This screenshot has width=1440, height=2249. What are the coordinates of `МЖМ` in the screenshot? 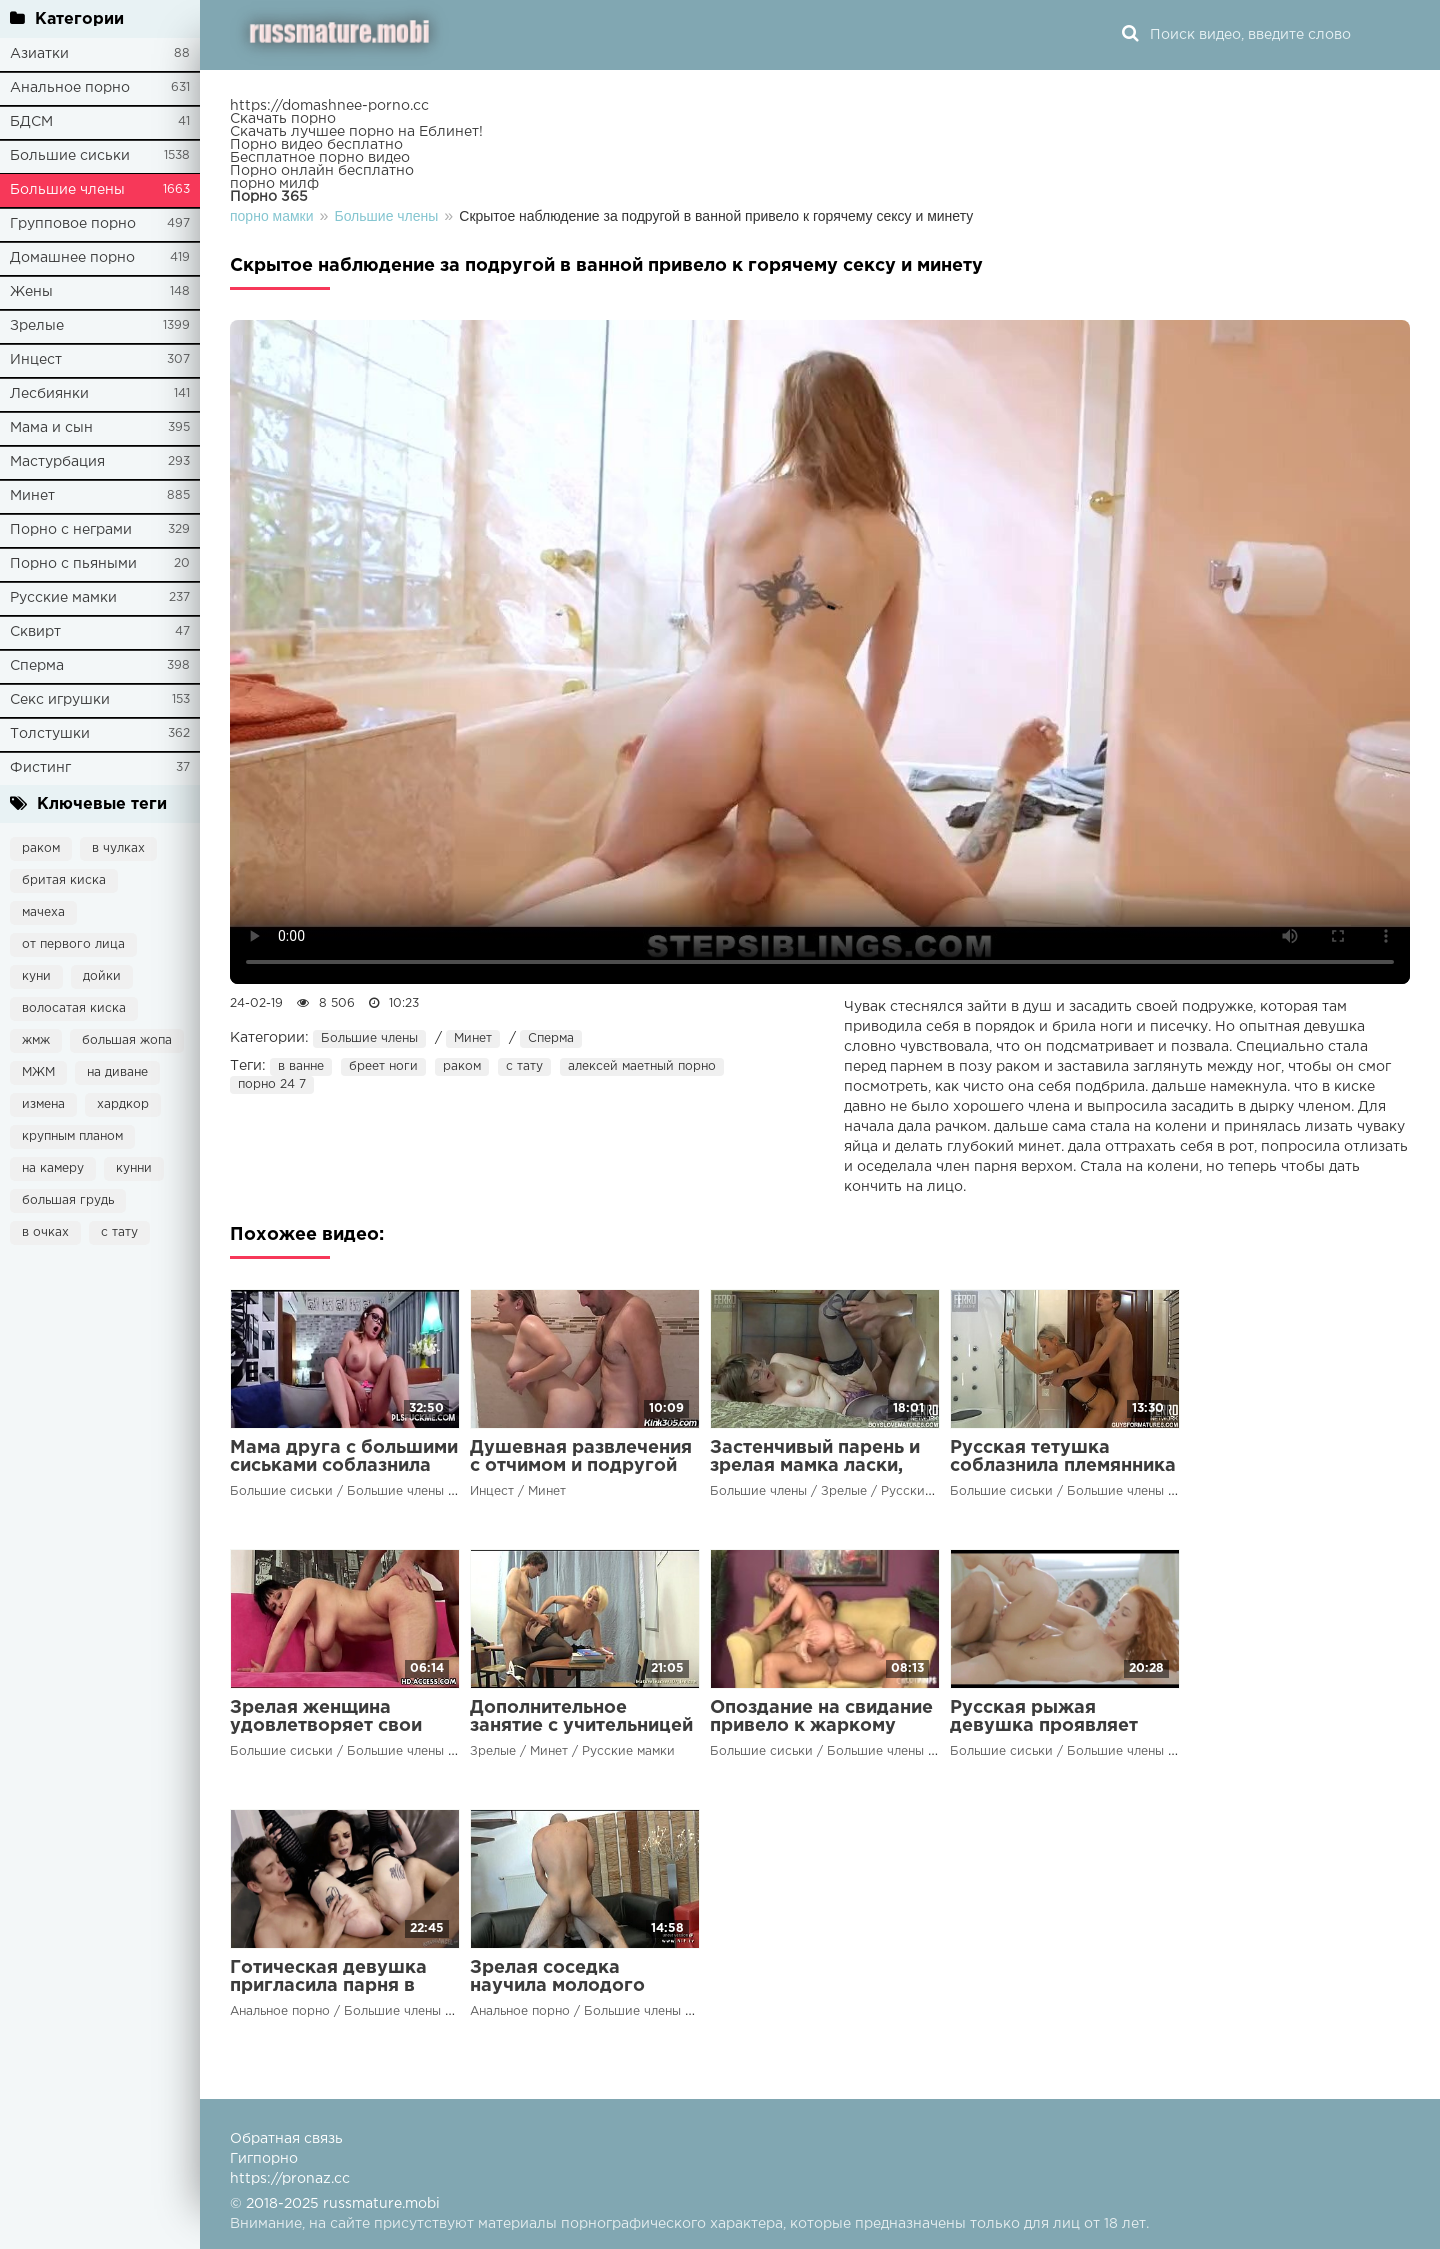 It's located at (38, 1072).